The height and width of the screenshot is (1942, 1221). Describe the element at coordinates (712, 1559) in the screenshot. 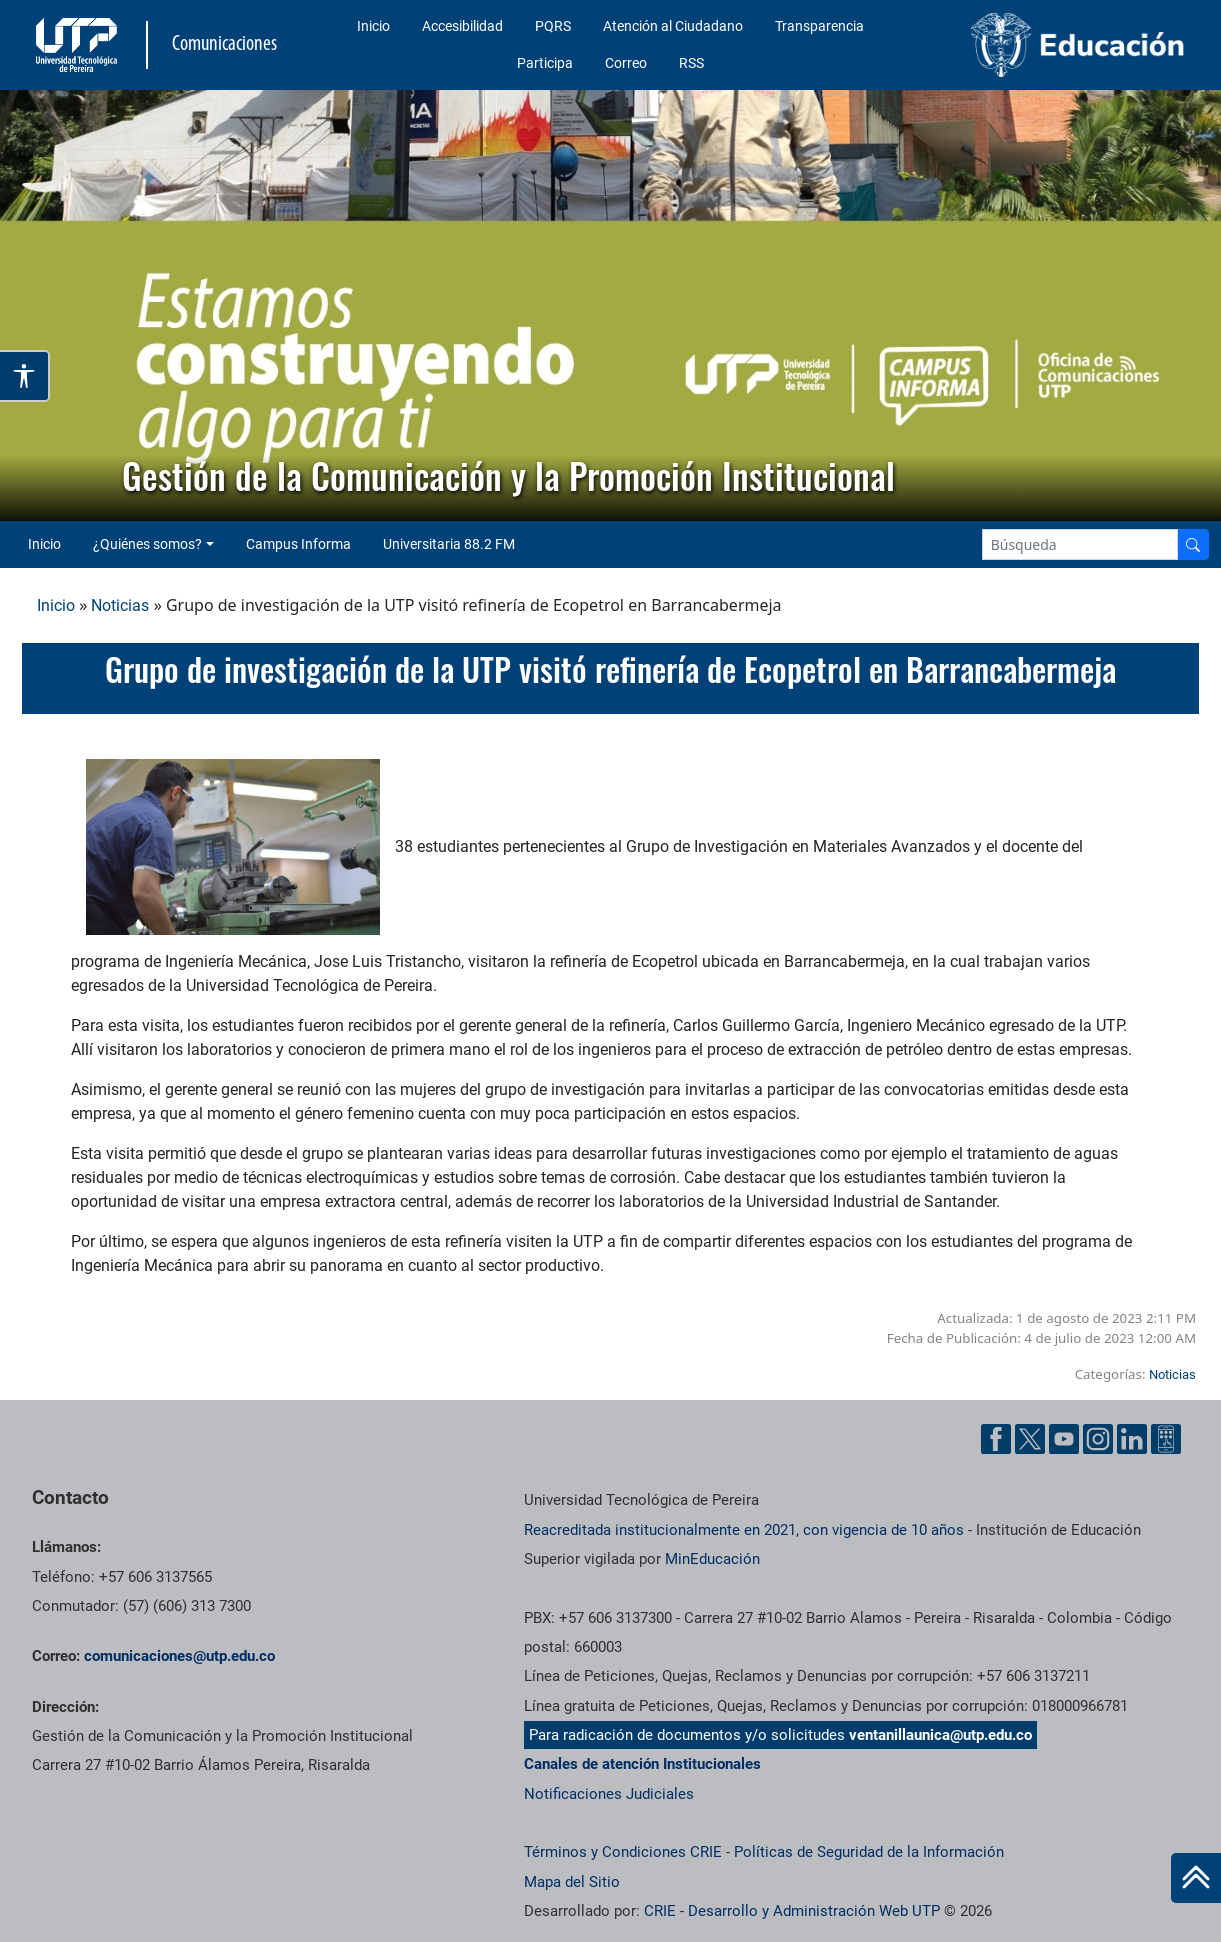

I see `MinEducación [Ministerio de Educación]` at that location.